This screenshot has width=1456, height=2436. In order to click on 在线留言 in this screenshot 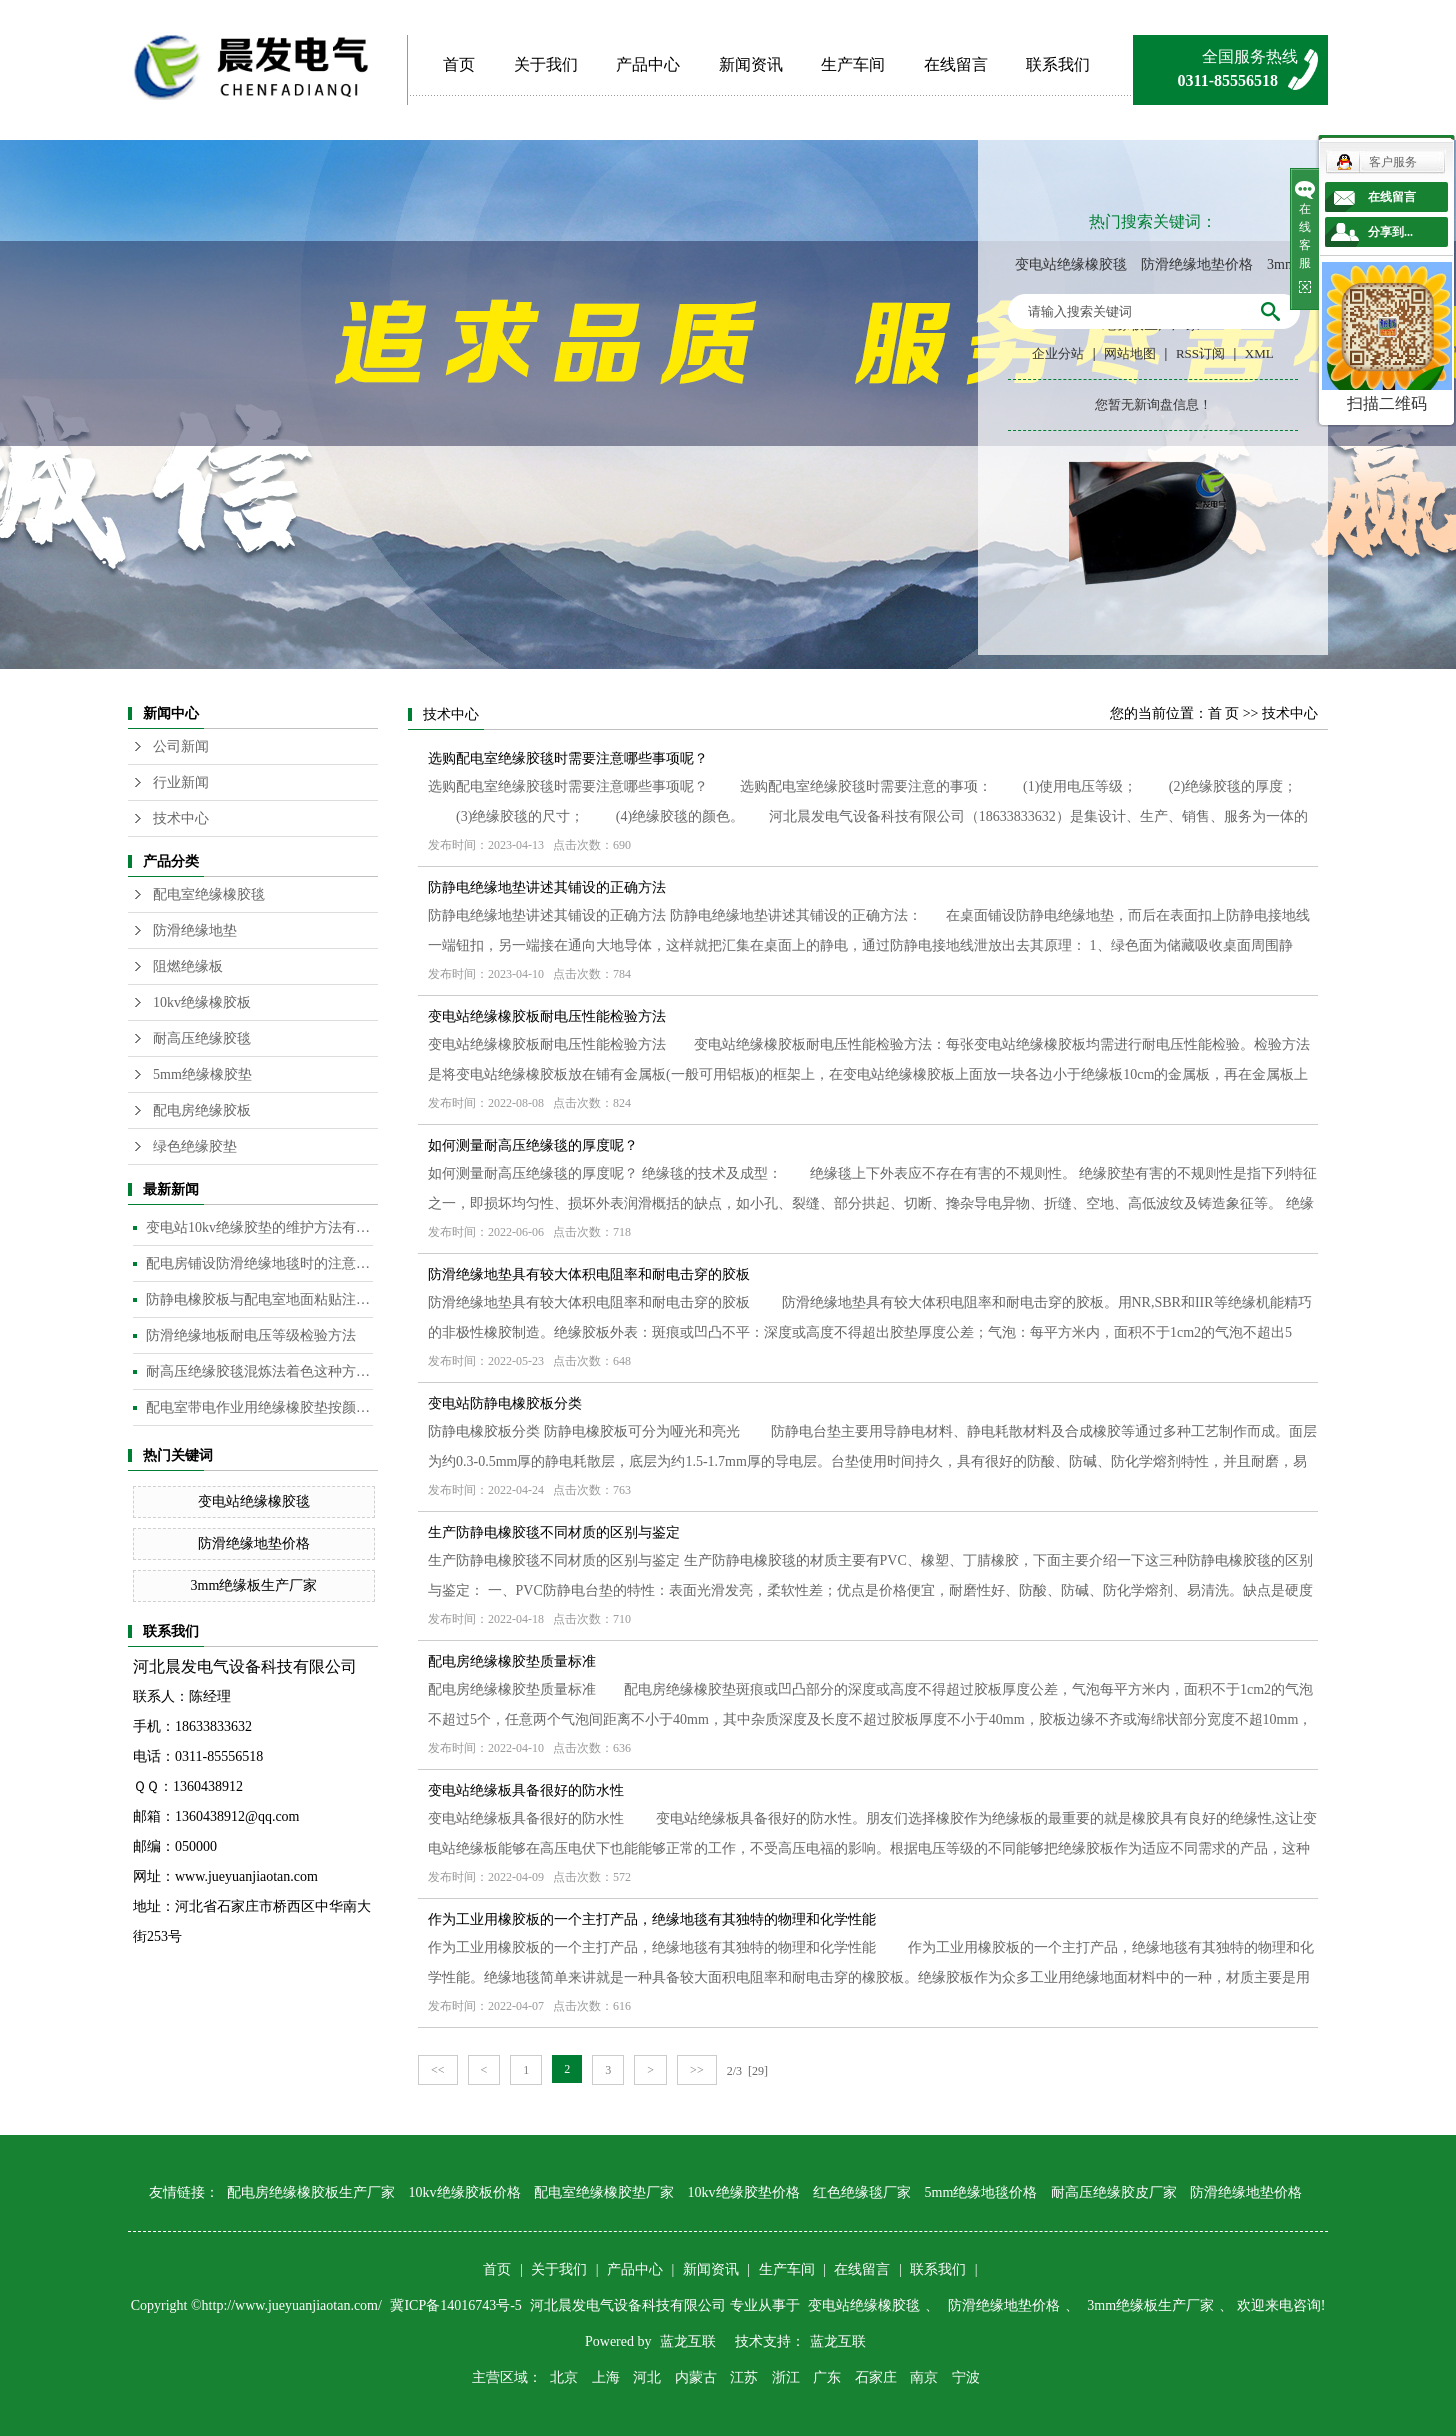, I will do `click(956, 64)`.